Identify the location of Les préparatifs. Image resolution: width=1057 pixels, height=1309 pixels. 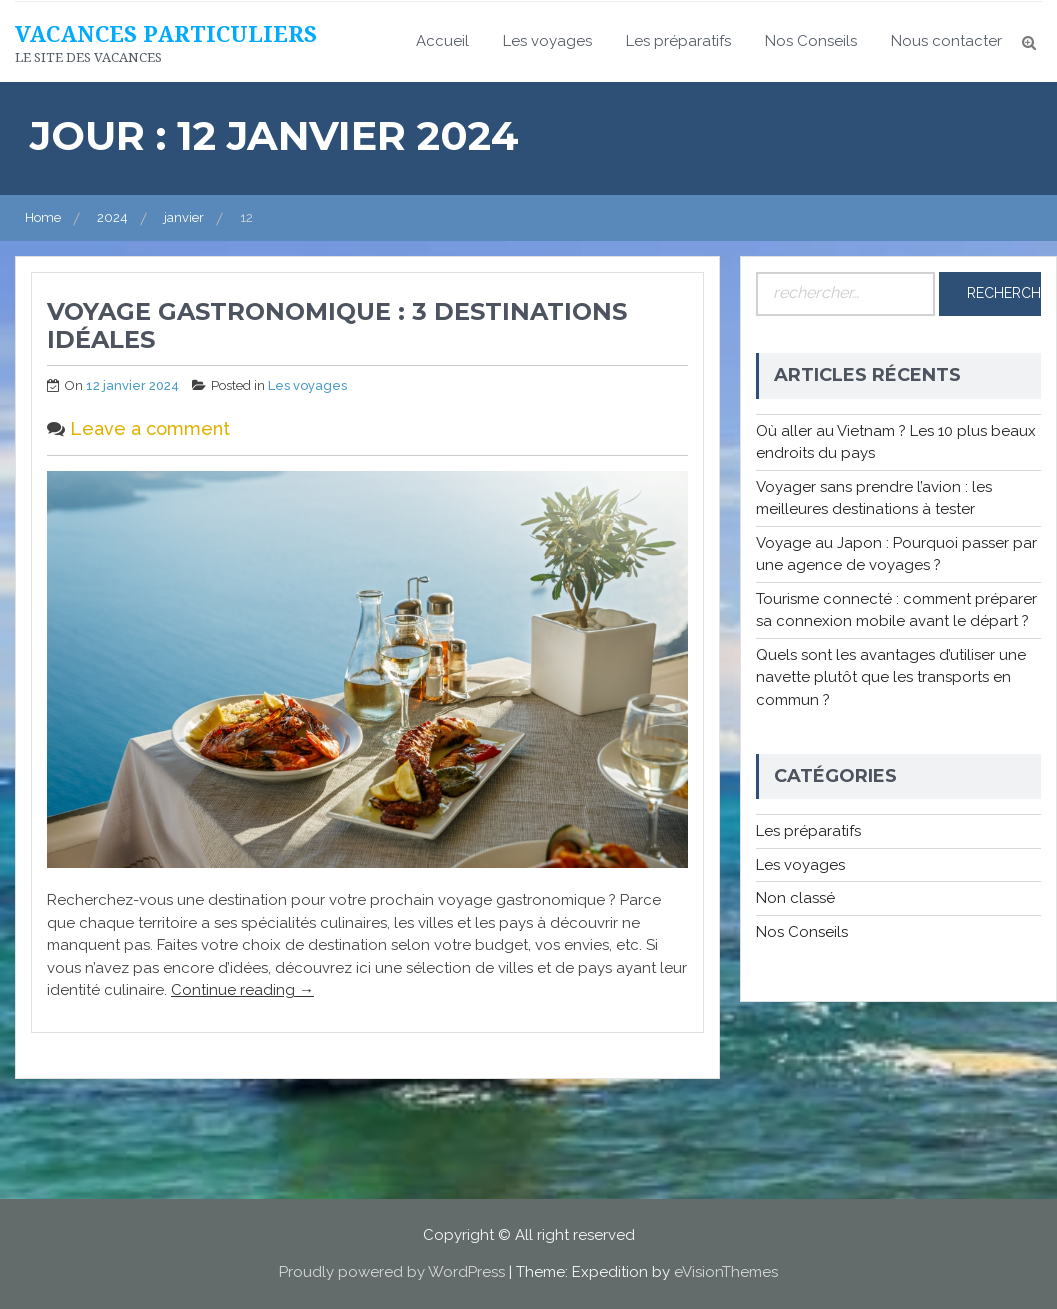
(678, 41).